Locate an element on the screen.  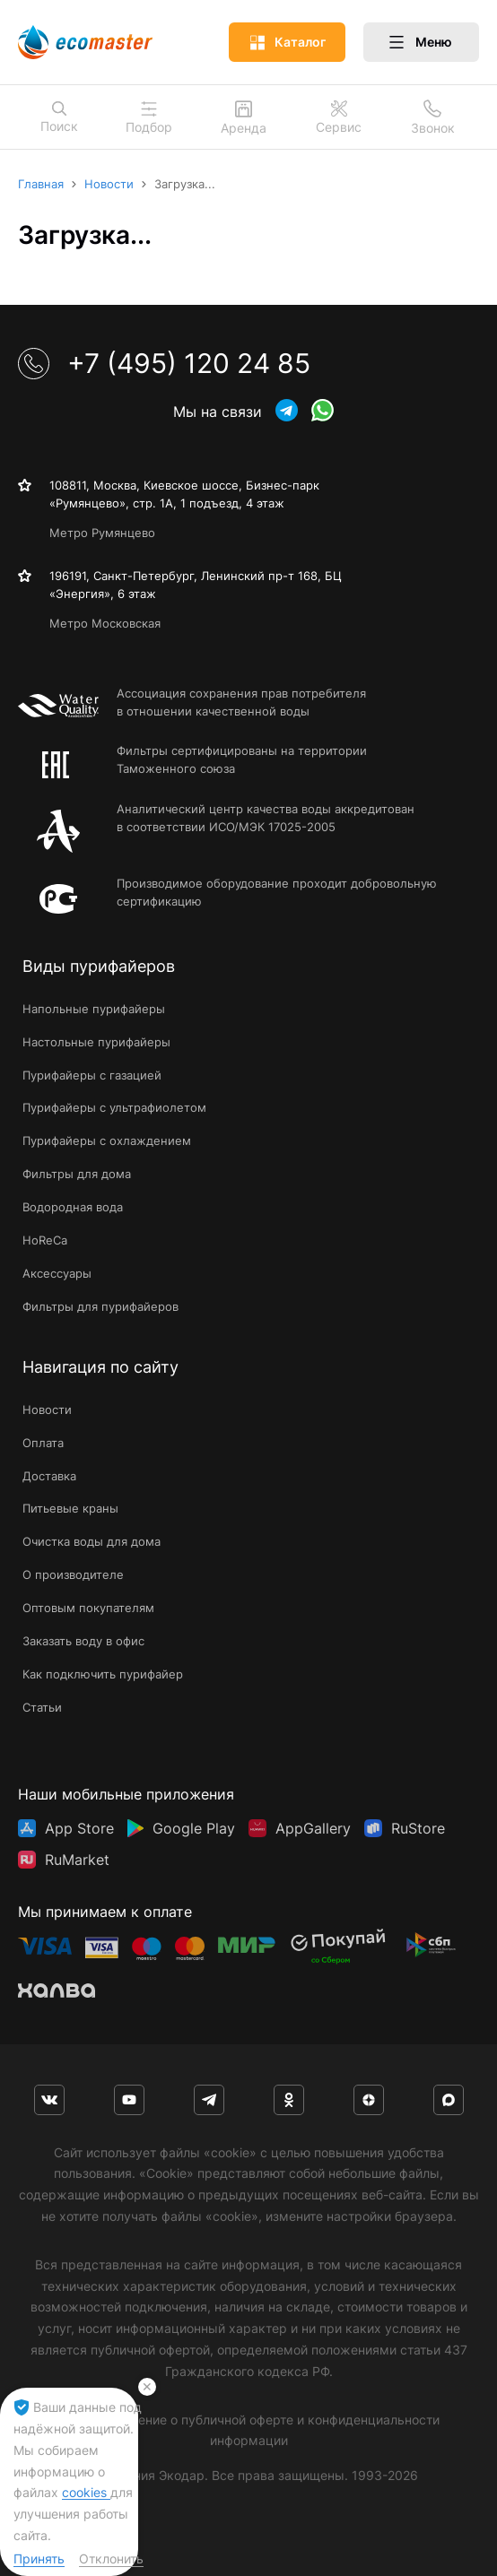
Питьевые краны is located at coordinates (70, 1508).